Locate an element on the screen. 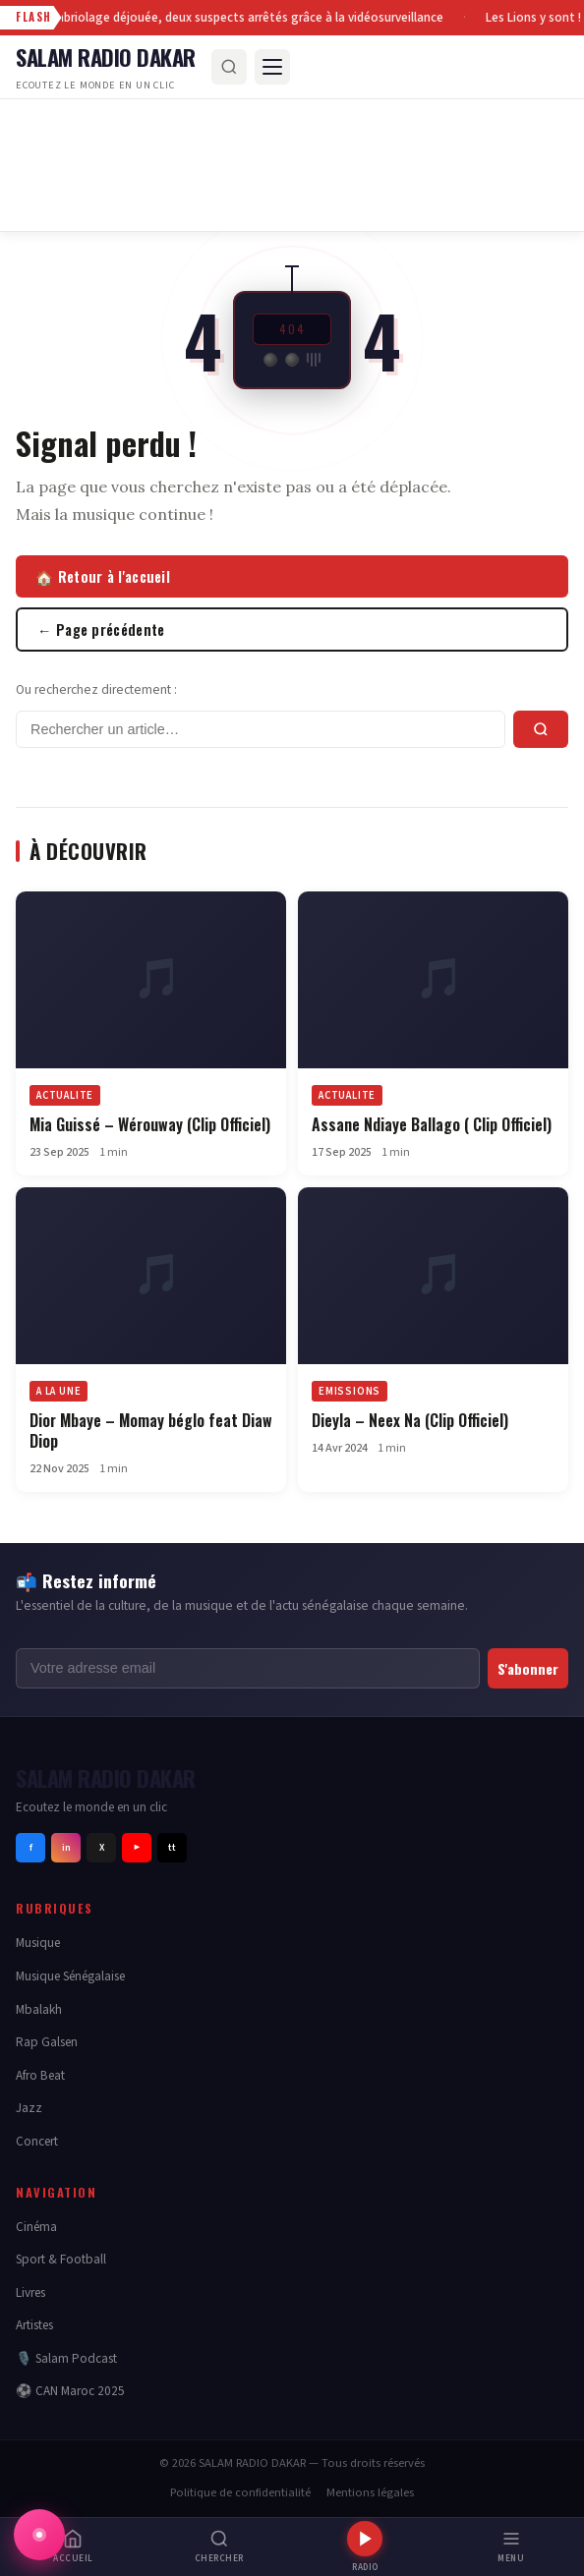 The width and height of the screenshot is (584, 2576). Rap Galsen is located at coordinates (47, 2041).